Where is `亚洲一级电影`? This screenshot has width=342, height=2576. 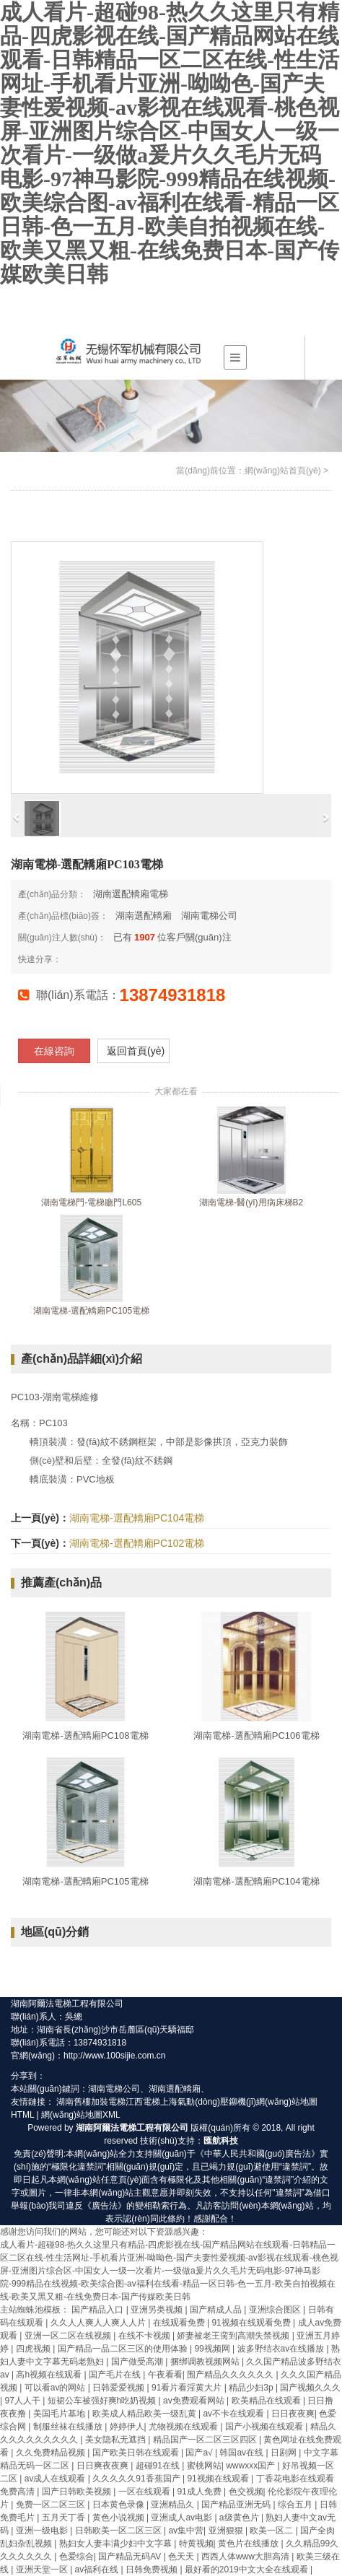 亚洲一级电影 is located at coordinates (43, 2530).